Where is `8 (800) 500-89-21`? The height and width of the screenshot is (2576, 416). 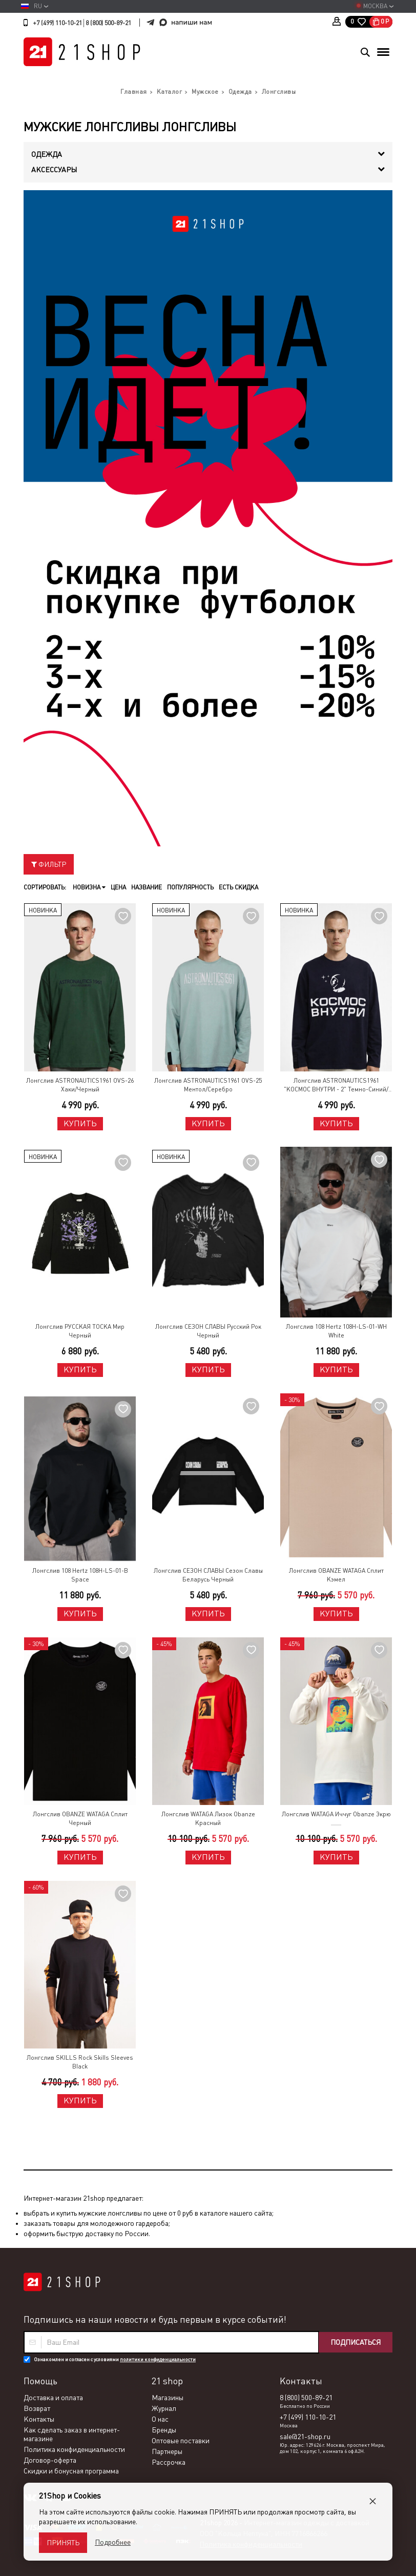 8 (800) 500-89-21 is located at coordinates (108, 23).